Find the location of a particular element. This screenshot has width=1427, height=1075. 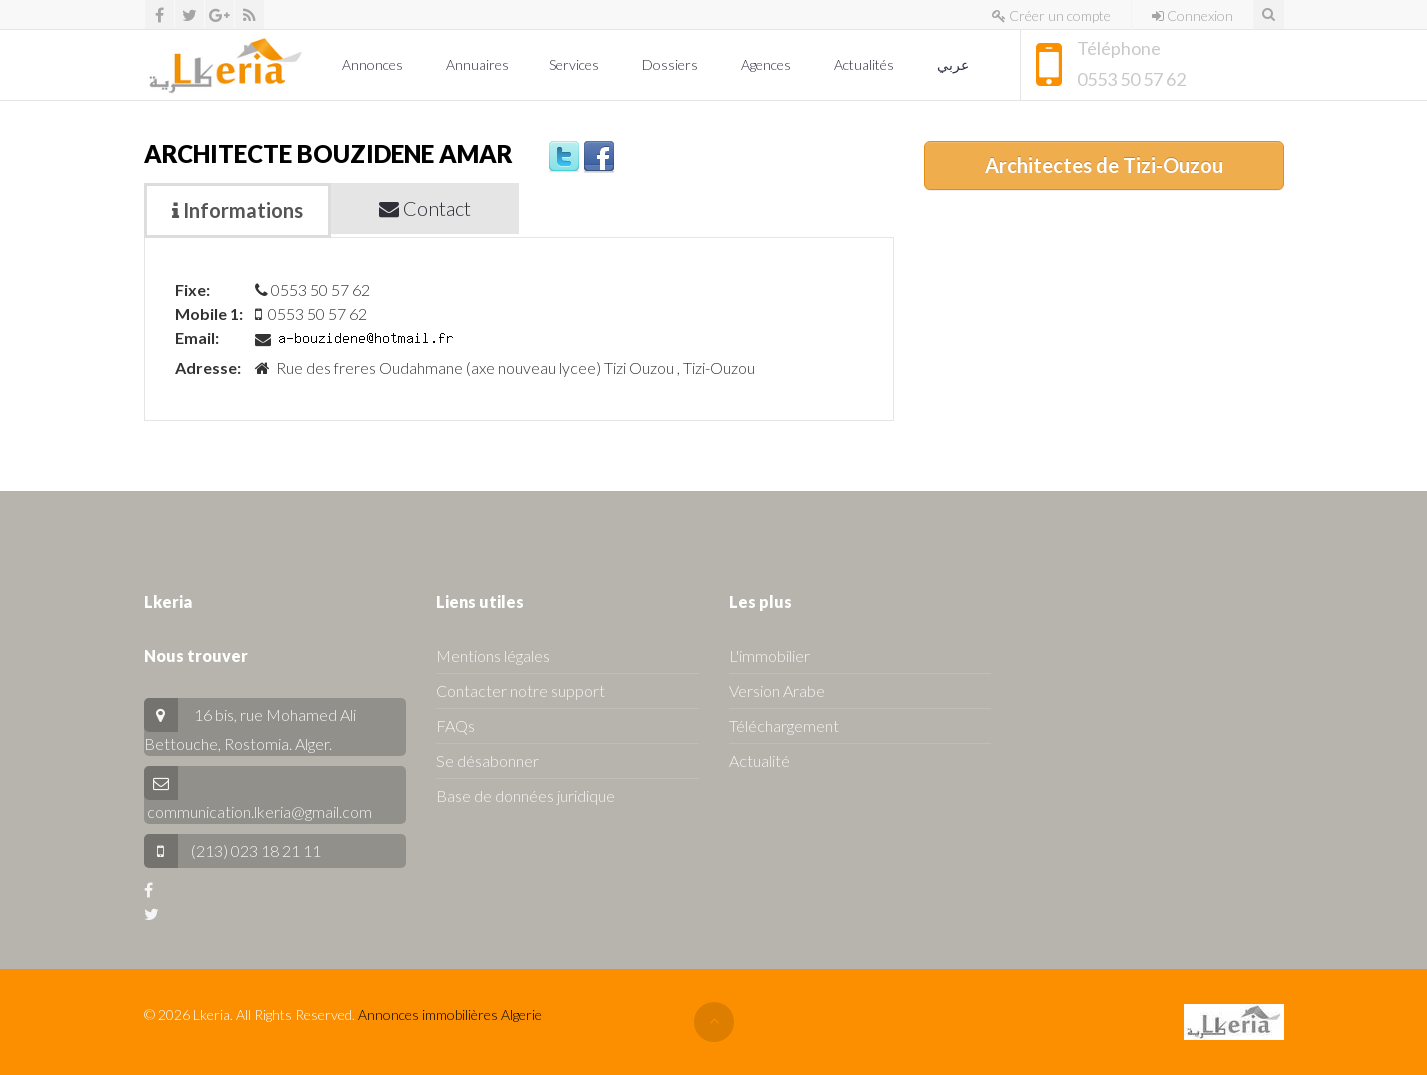

L'immobilier is located at coordinates (769, 655).